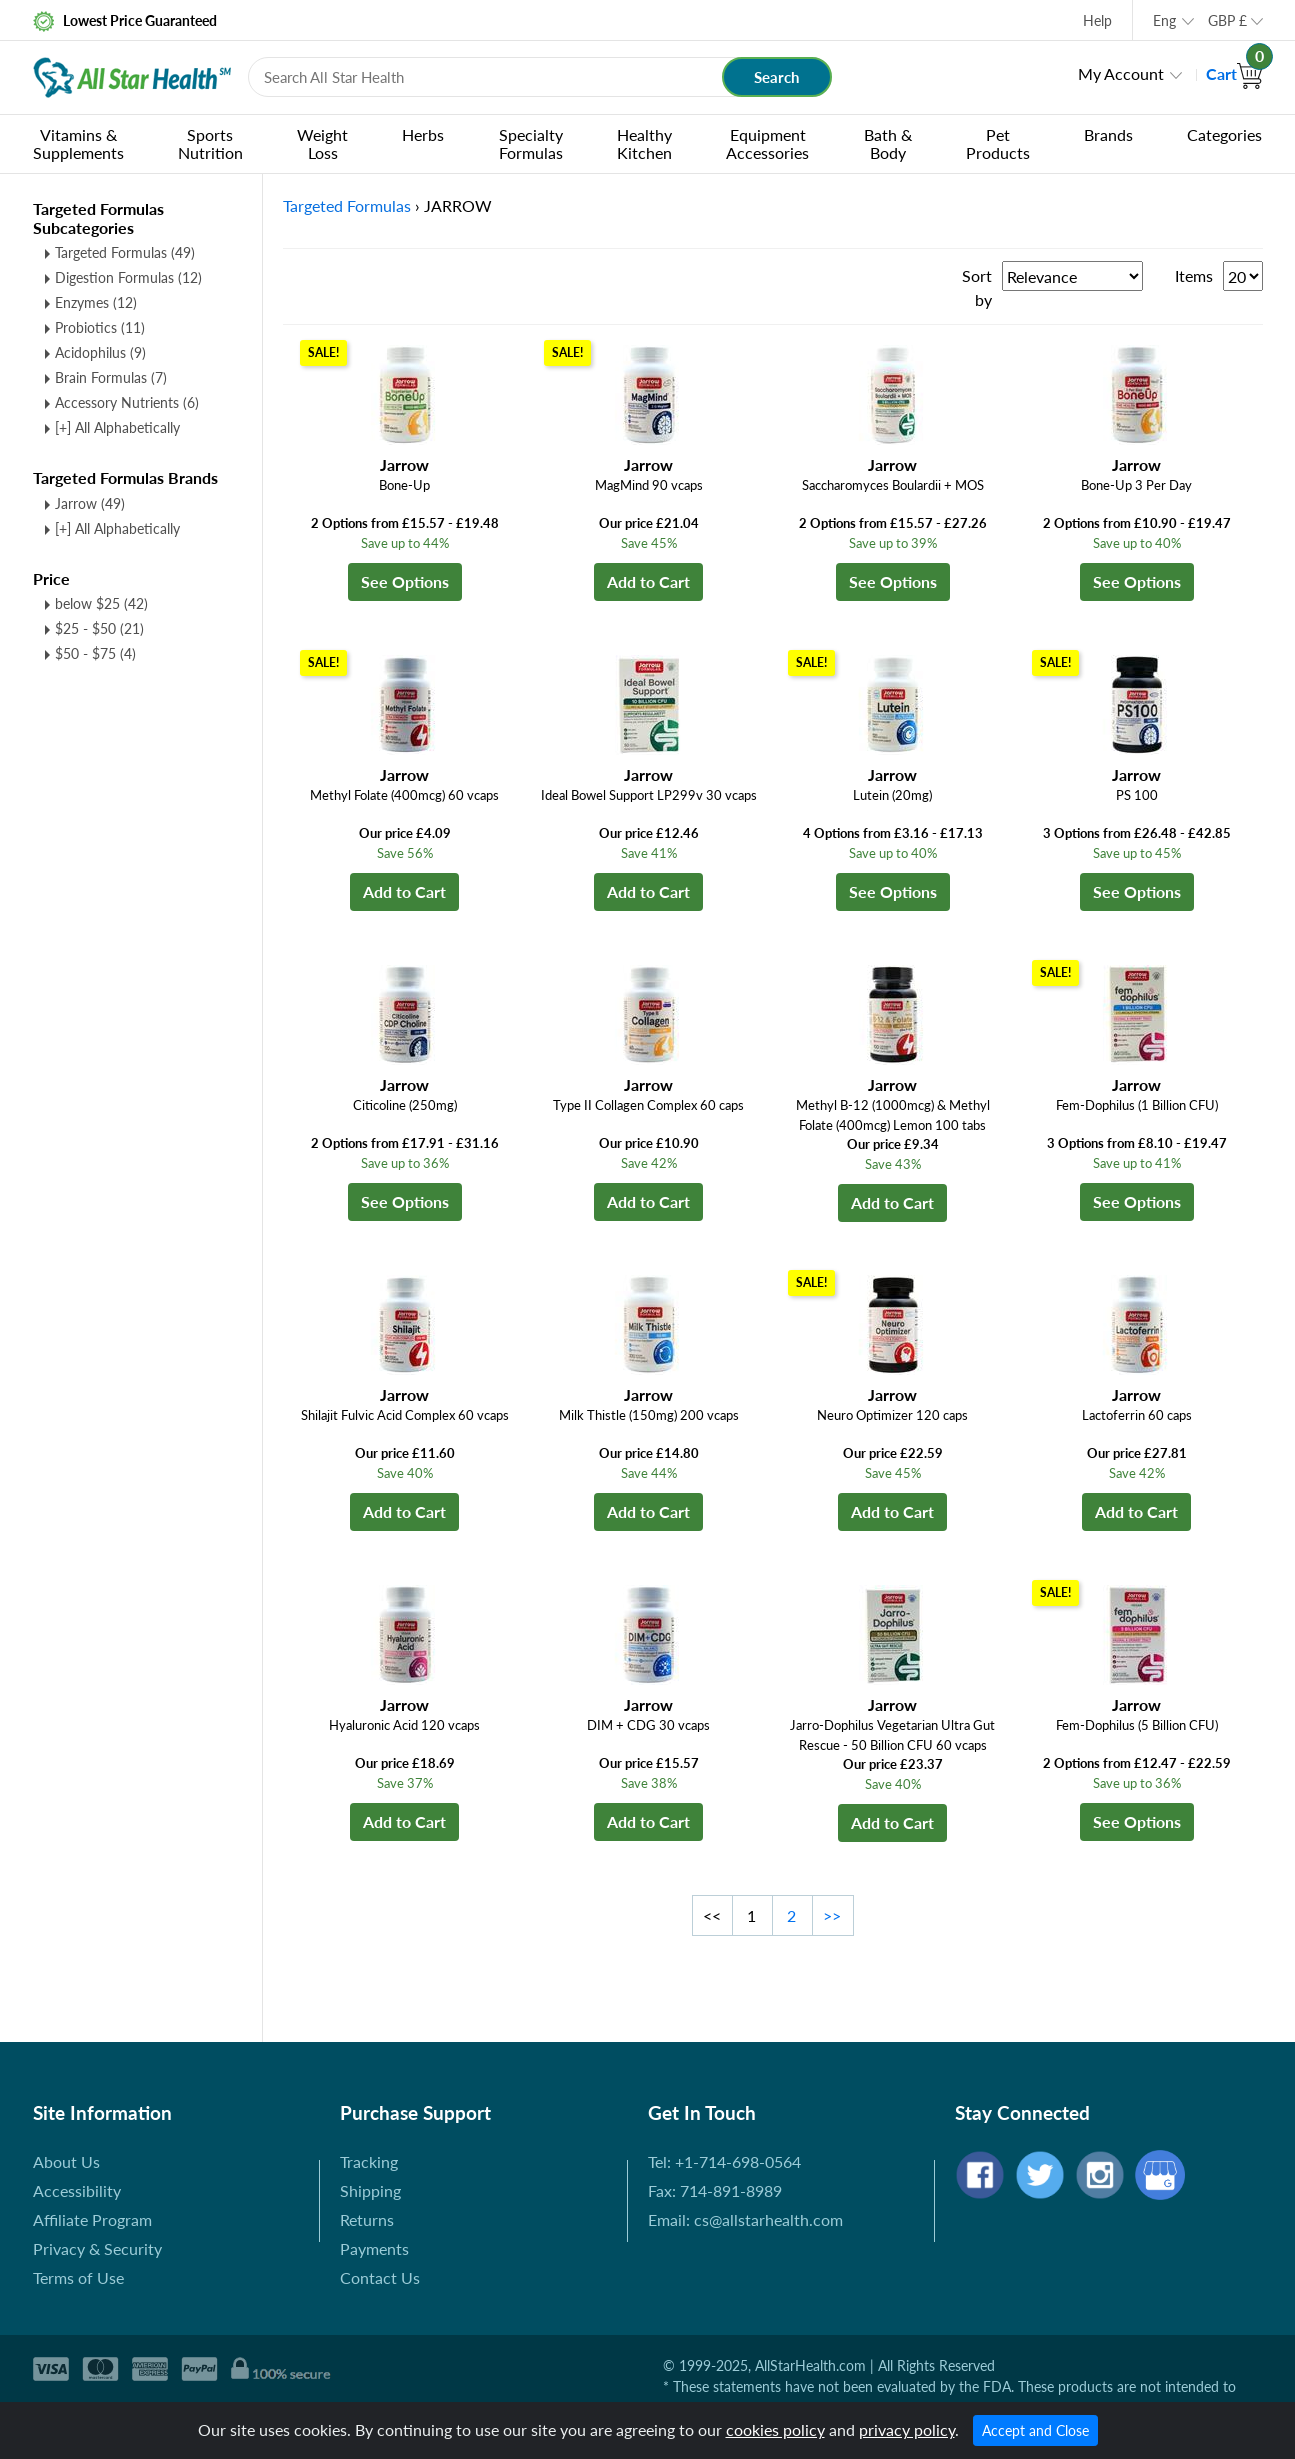 This screenshot has height=2459, width=1295. What do you see at coordinates (745, 2219) in the screenshot?
I see `Email: cs@allstarhealth.com` at bounding box center [745, 2219].